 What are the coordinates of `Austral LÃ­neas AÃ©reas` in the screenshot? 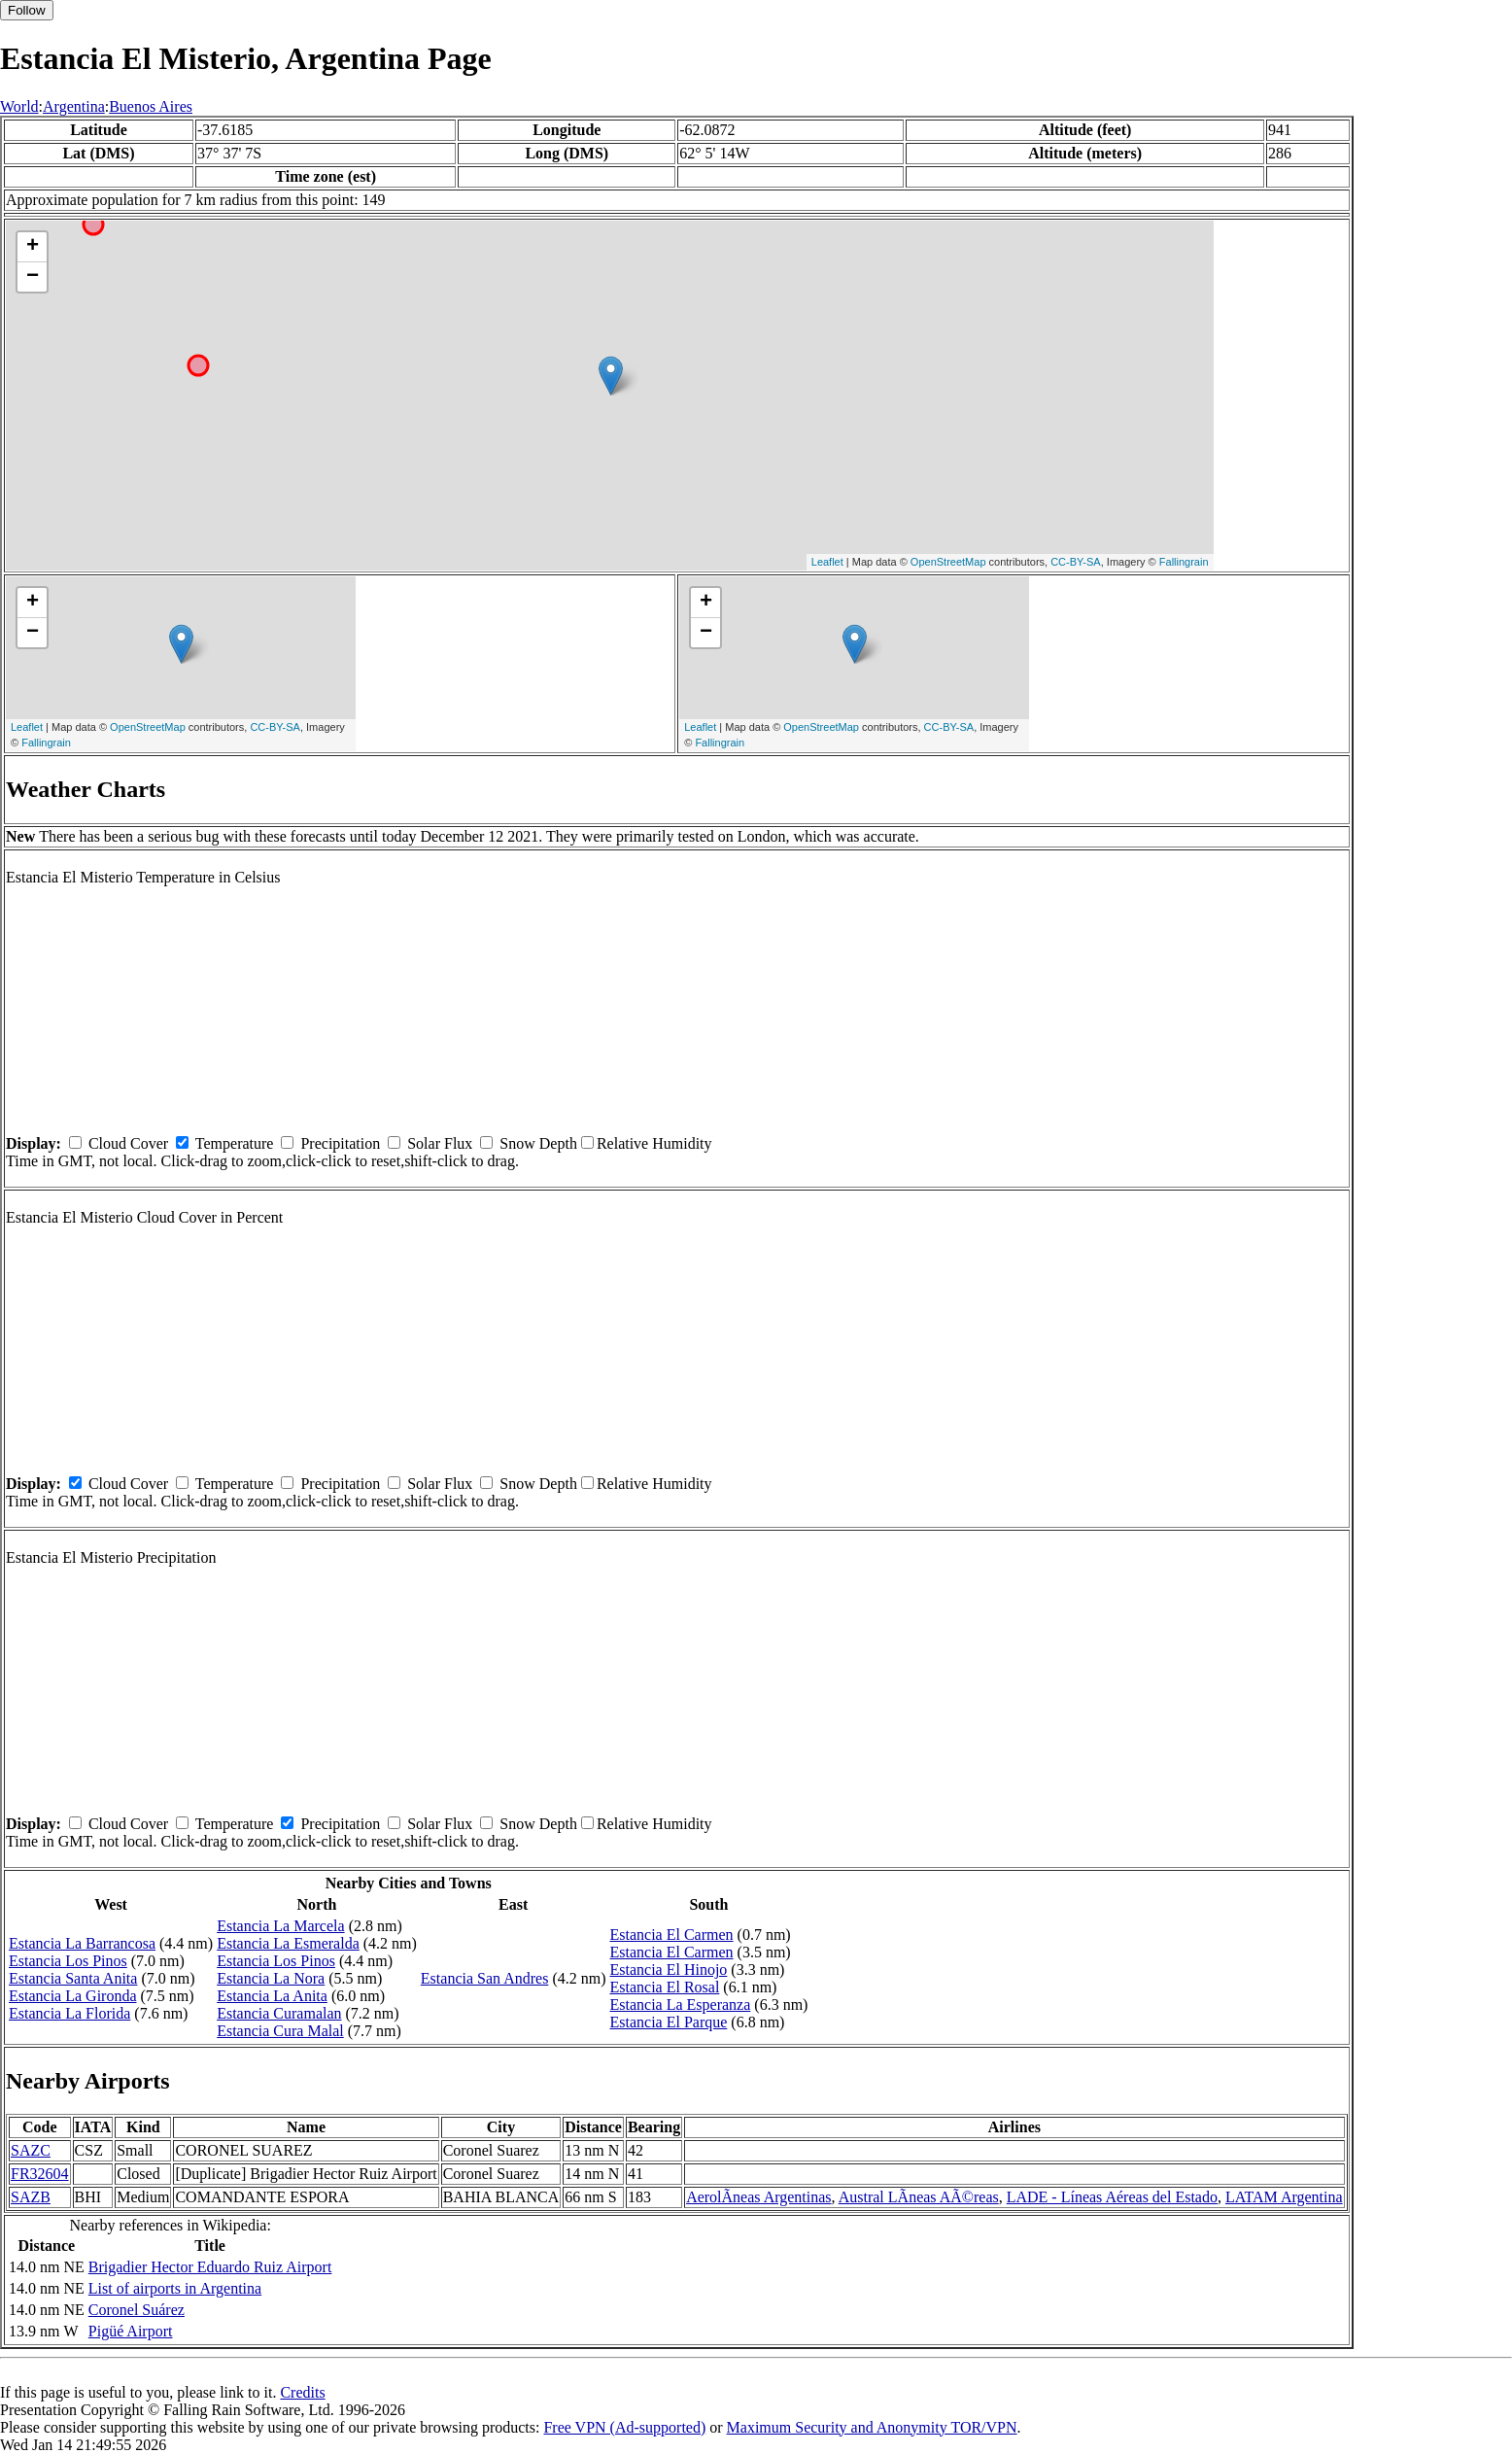 It's located at (919, 2197).